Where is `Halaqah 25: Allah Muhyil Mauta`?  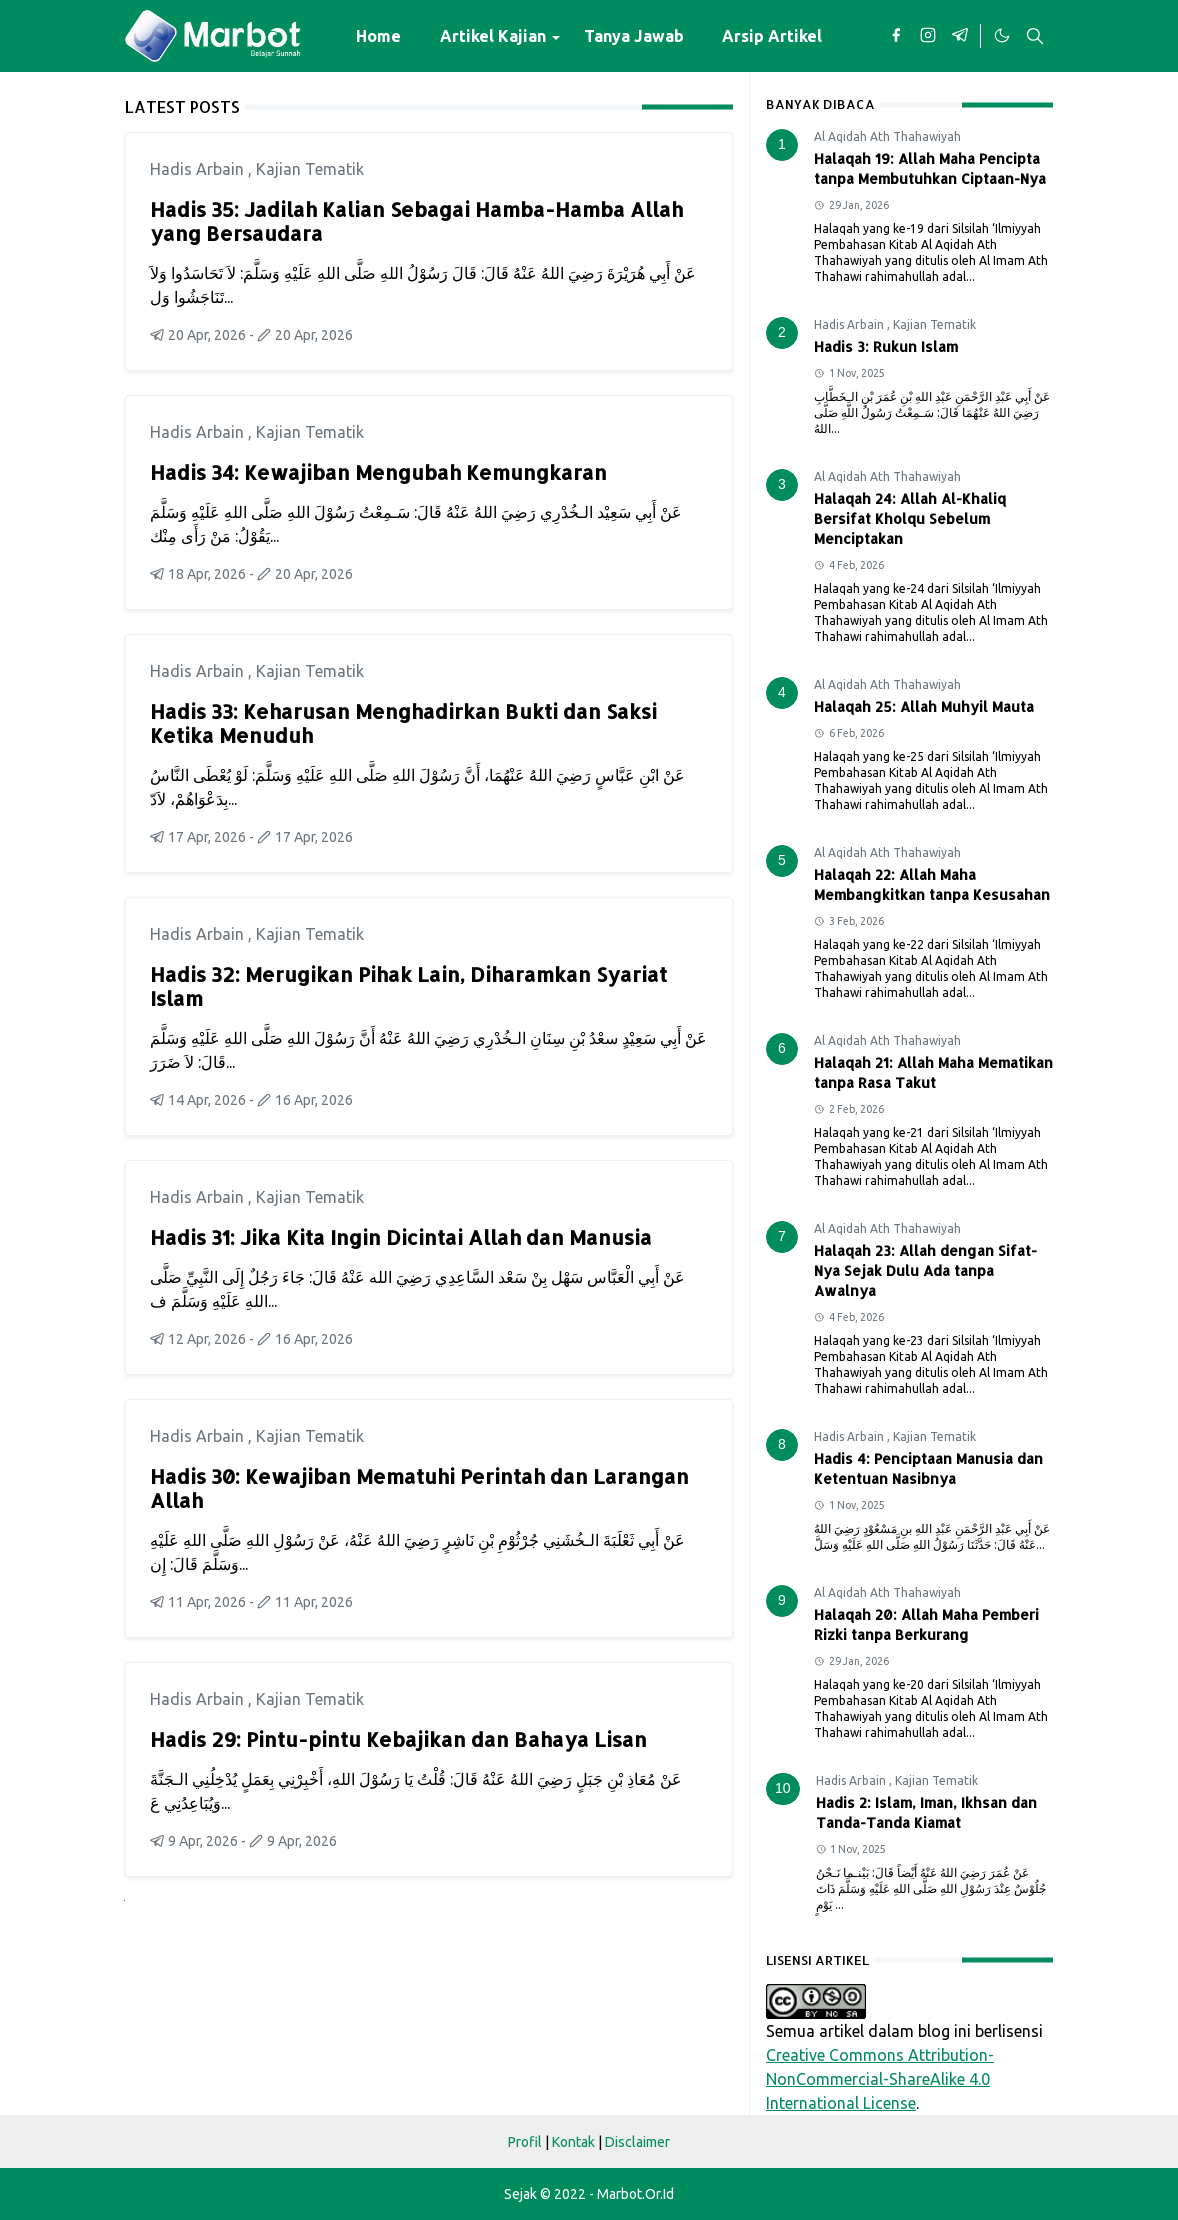
Halaqah 25: Allah Muhyil Mauta is located at coordinates (924, 706).